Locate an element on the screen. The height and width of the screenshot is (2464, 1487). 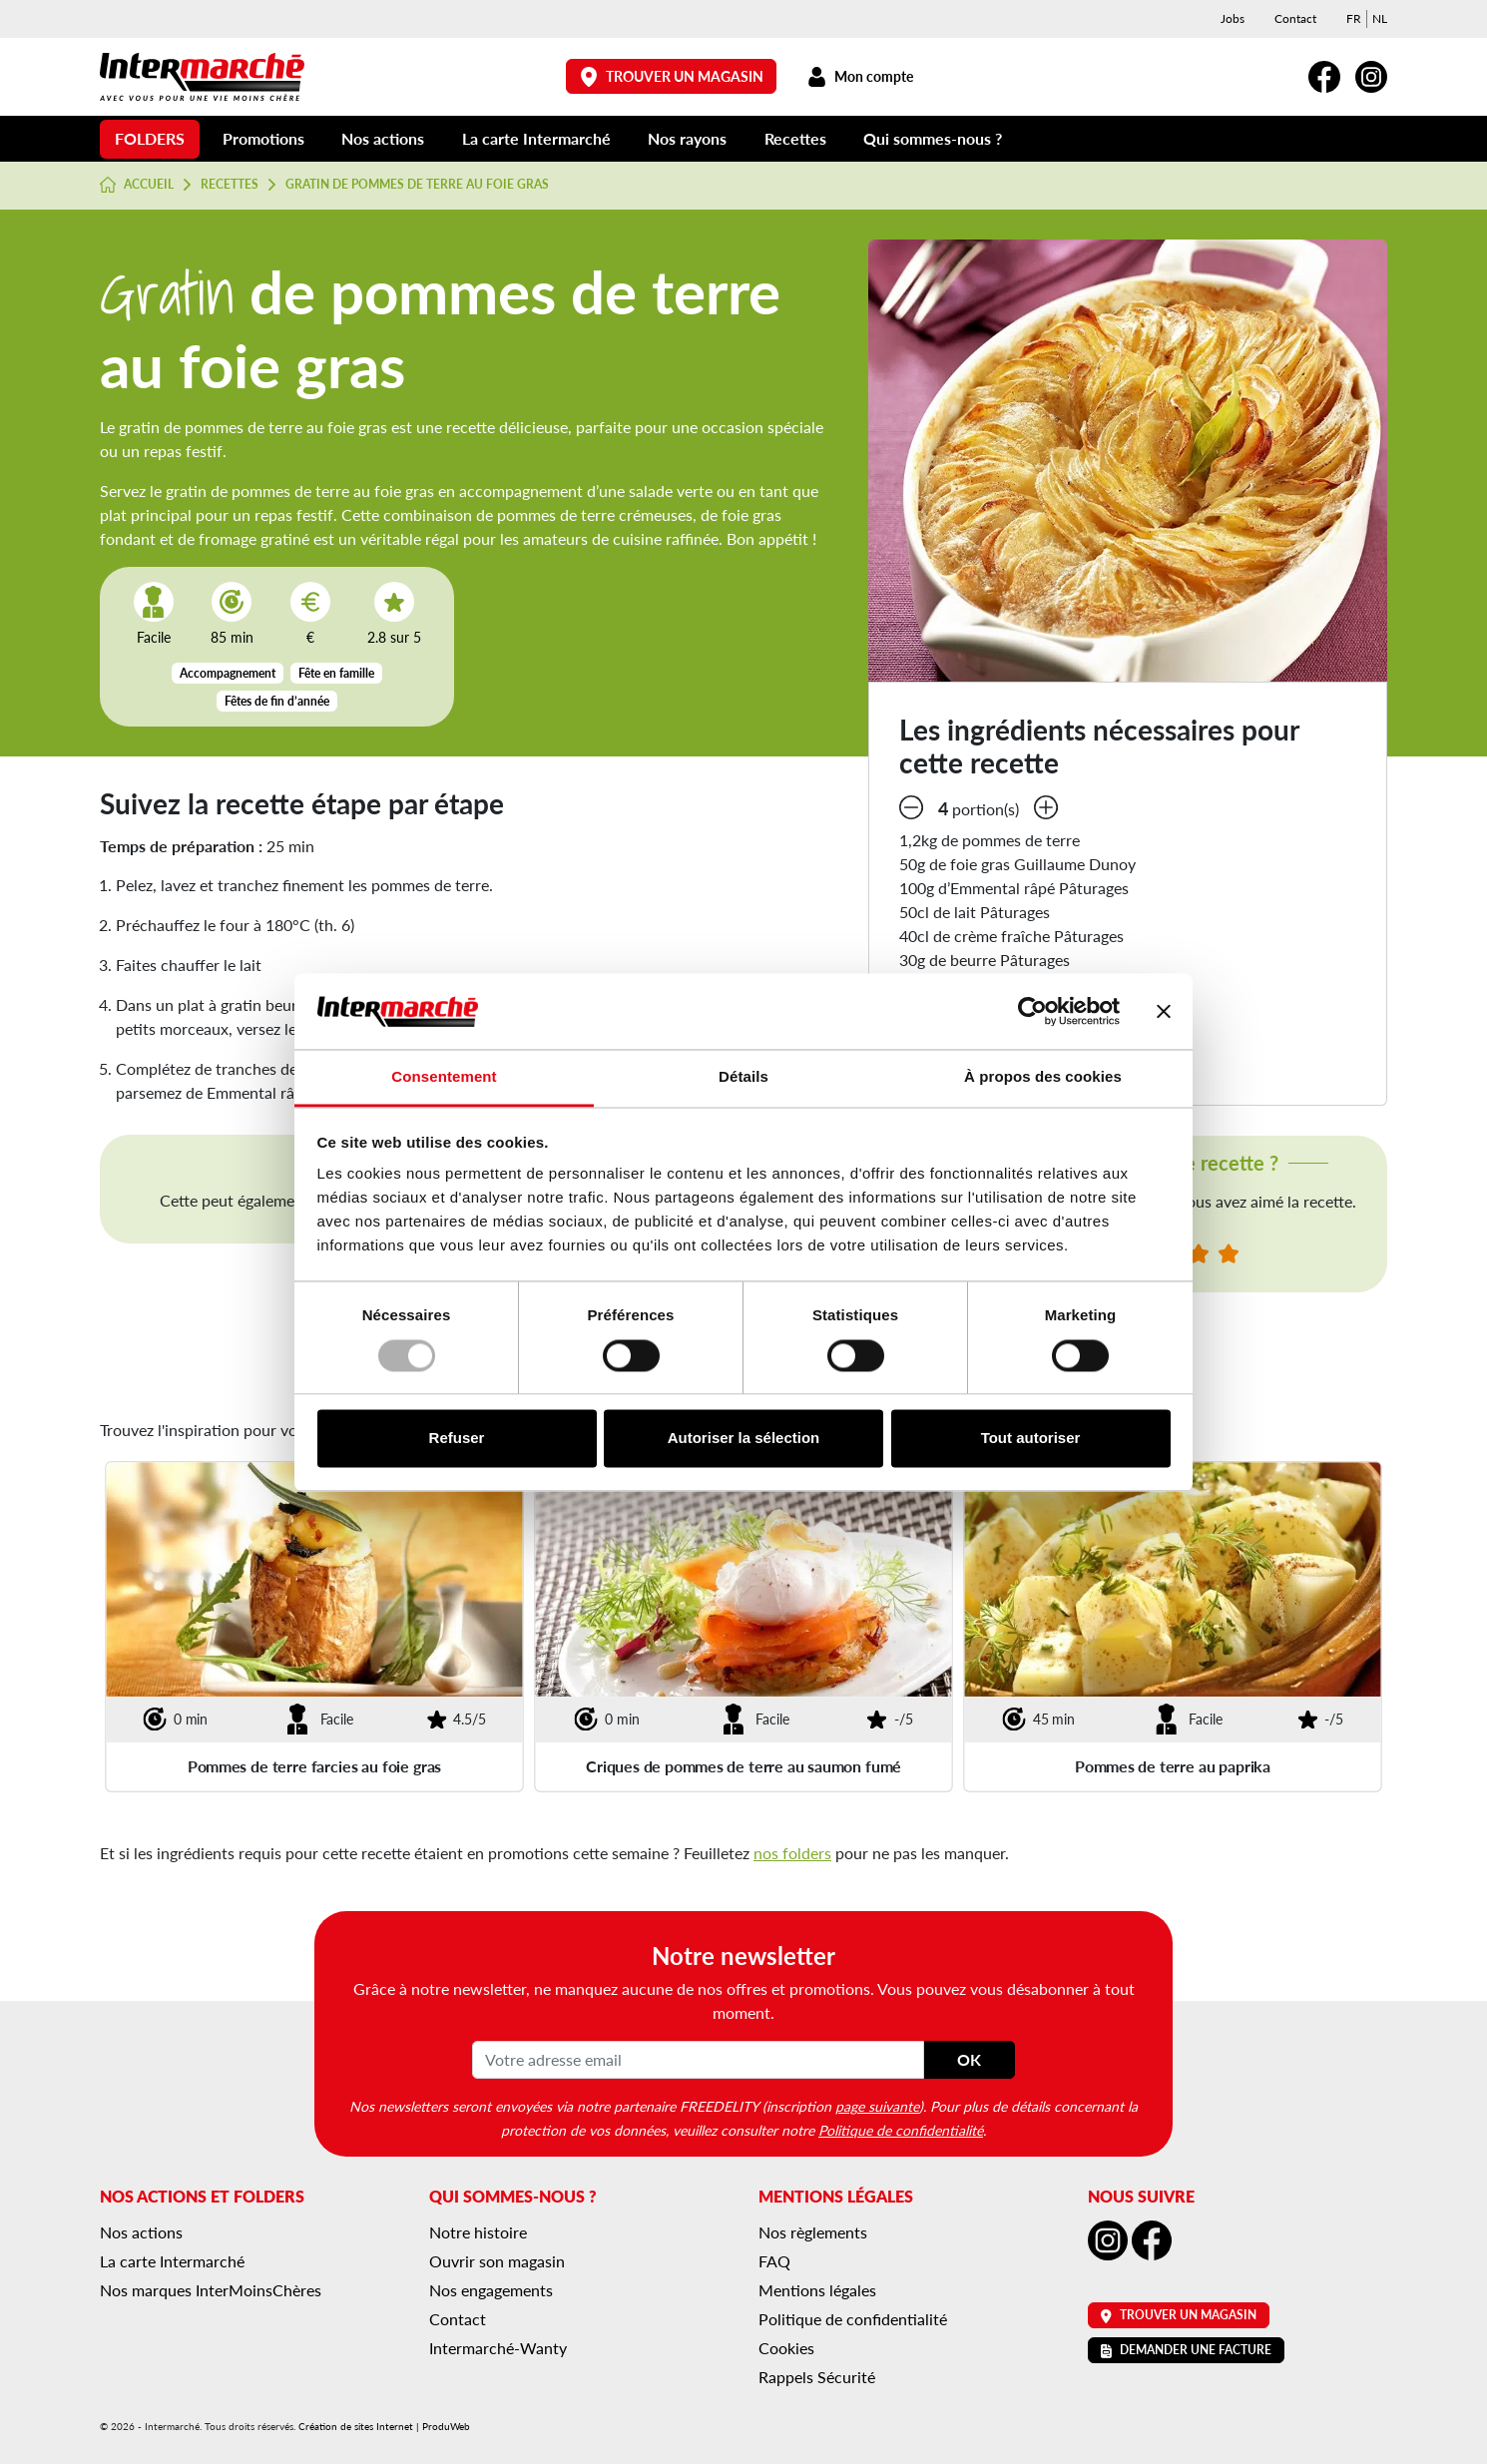
Promotions is located at coordinates (263, 138).